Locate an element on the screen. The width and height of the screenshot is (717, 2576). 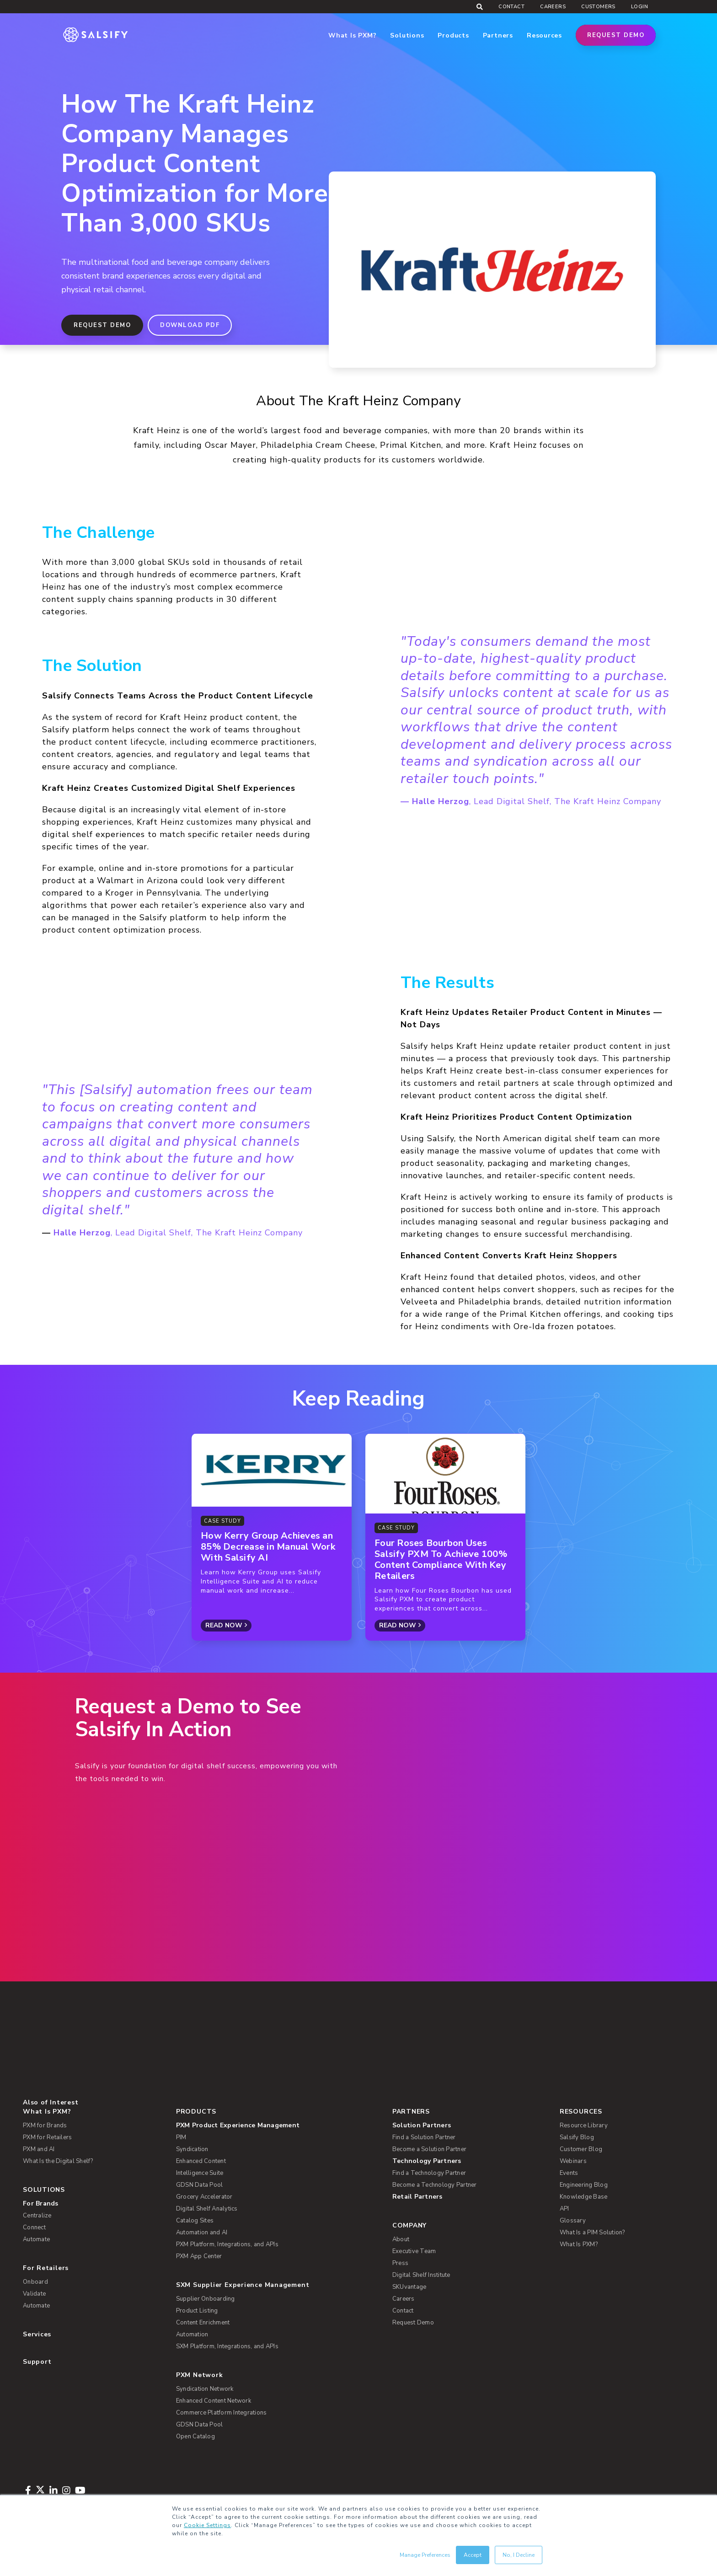
Support [menuitem] is located at coordinates (37, 2361).